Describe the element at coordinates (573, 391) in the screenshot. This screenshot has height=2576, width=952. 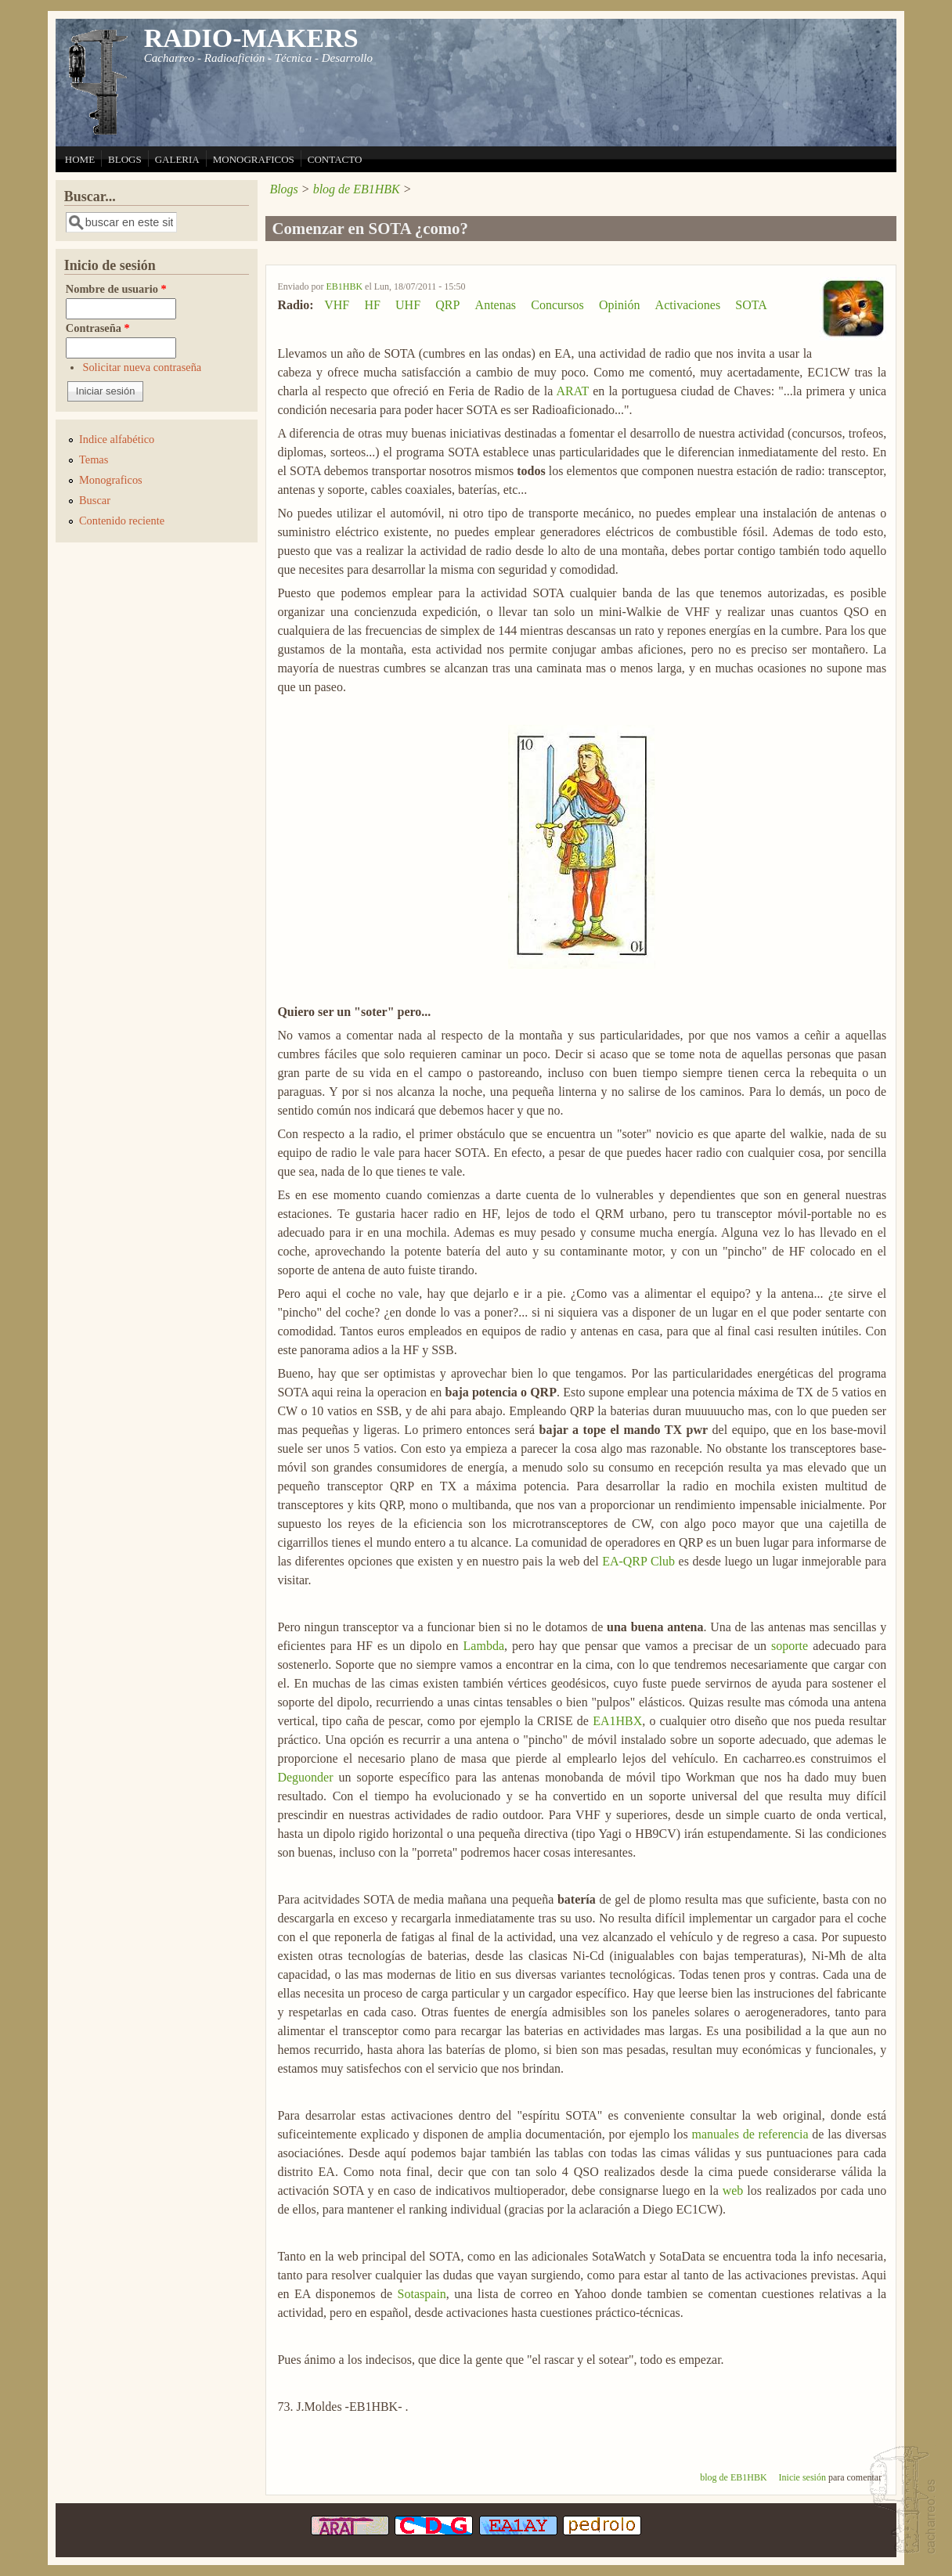
I see `ARAT` at that location.